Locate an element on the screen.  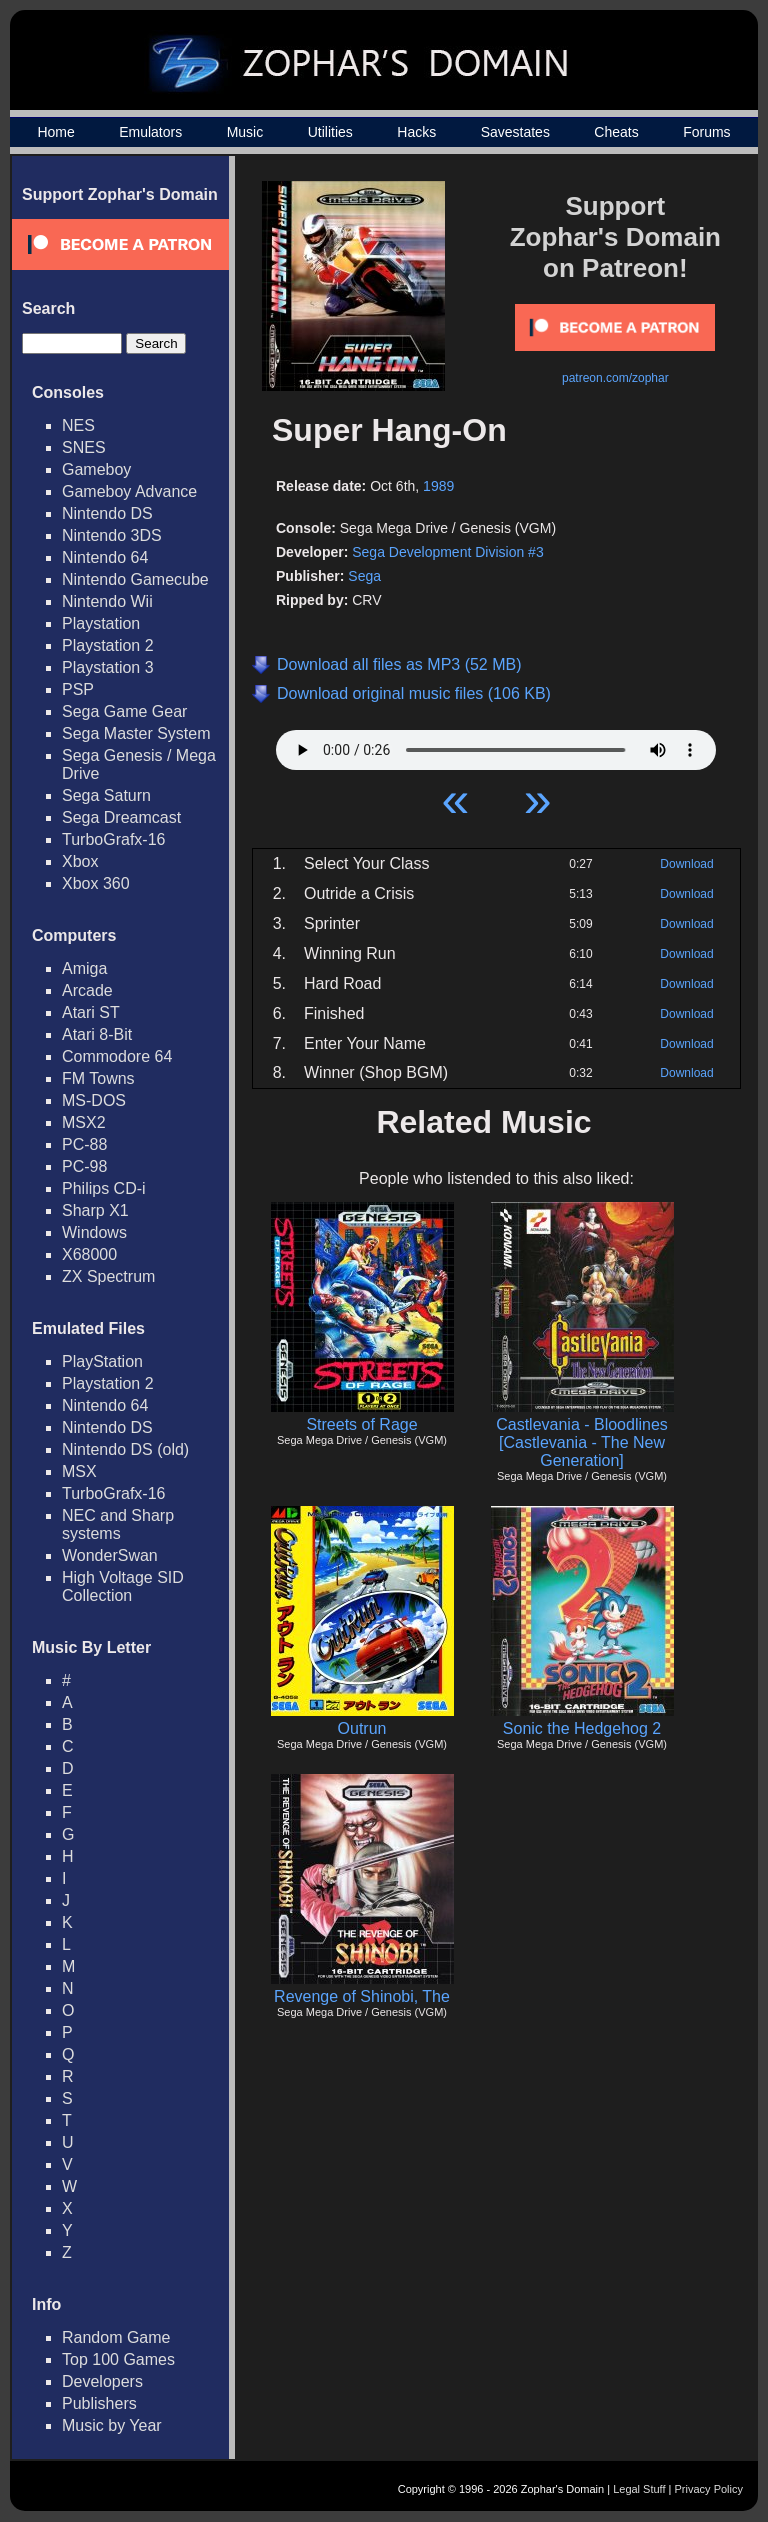
MS-DOS is located at coordinates (94, 1100).